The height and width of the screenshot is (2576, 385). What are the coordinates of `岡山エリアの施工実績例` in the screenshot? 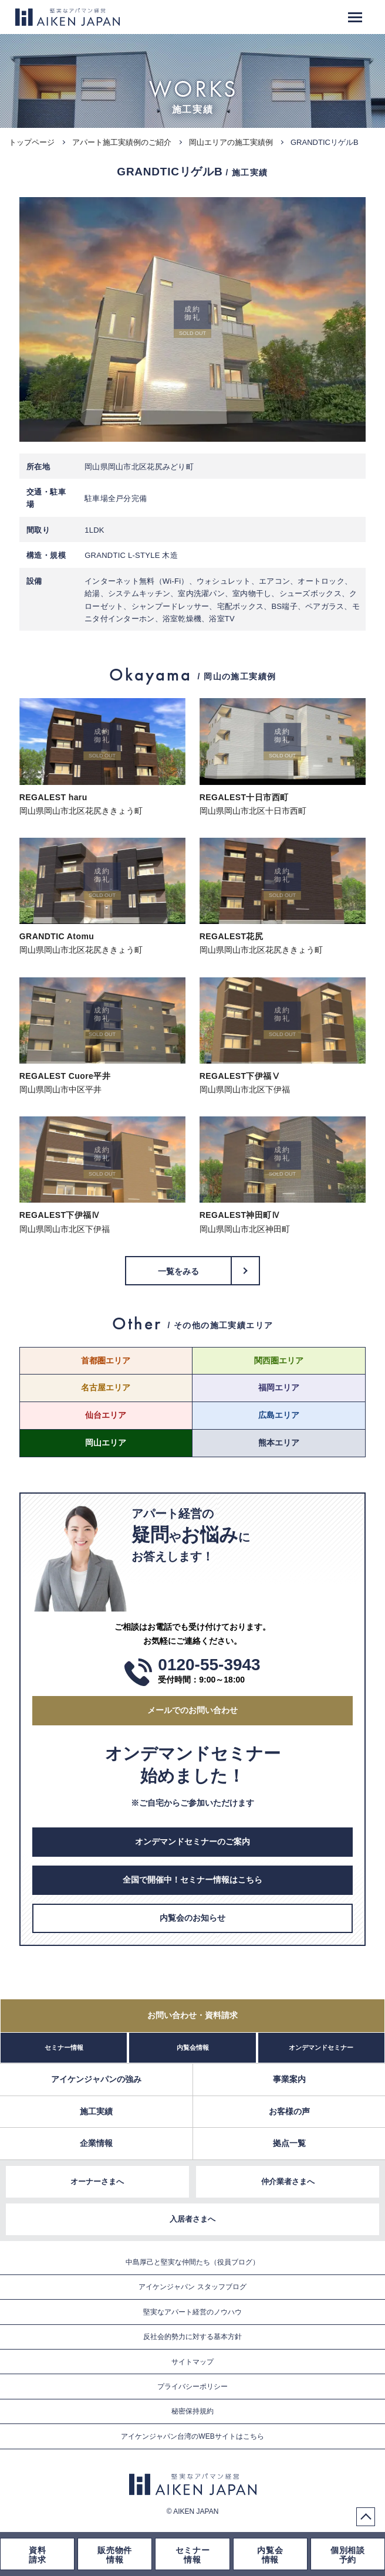 It's located at (231, 142).